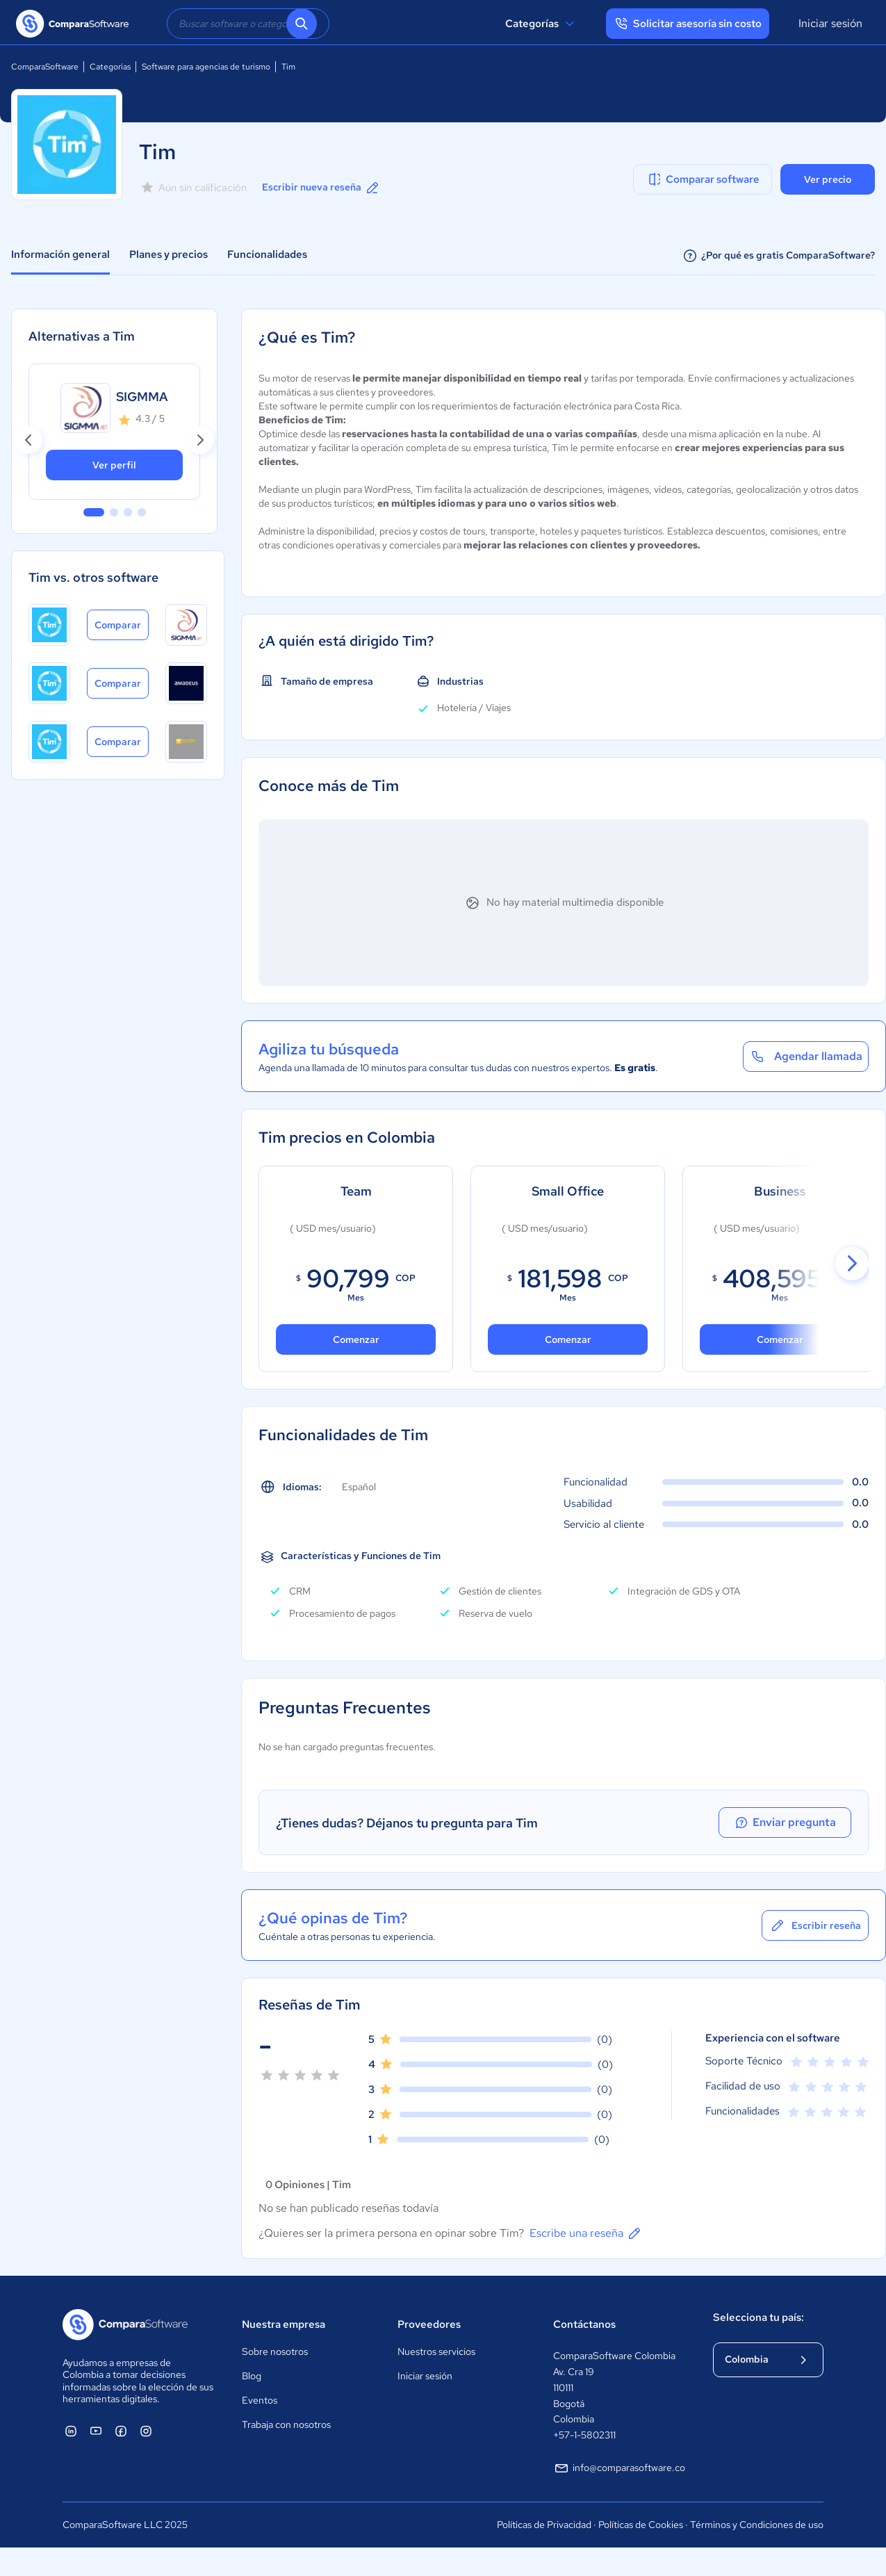  I want to click on +57-1-5802311, so click(584, 2435).